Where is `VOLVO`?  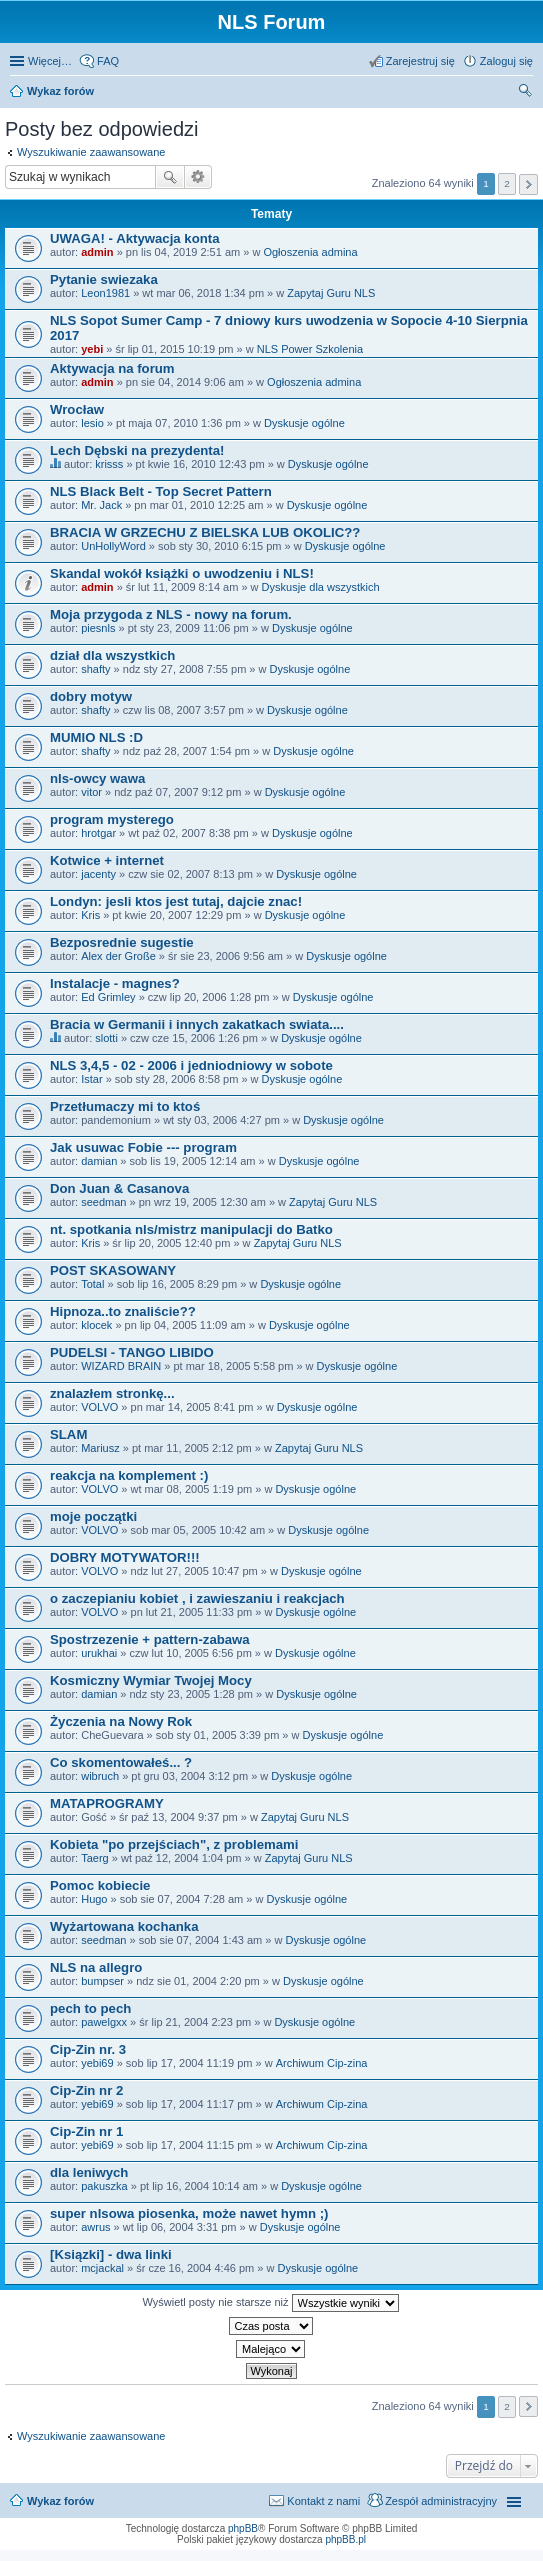
VOLVO is located at coordinates (99, 1407).